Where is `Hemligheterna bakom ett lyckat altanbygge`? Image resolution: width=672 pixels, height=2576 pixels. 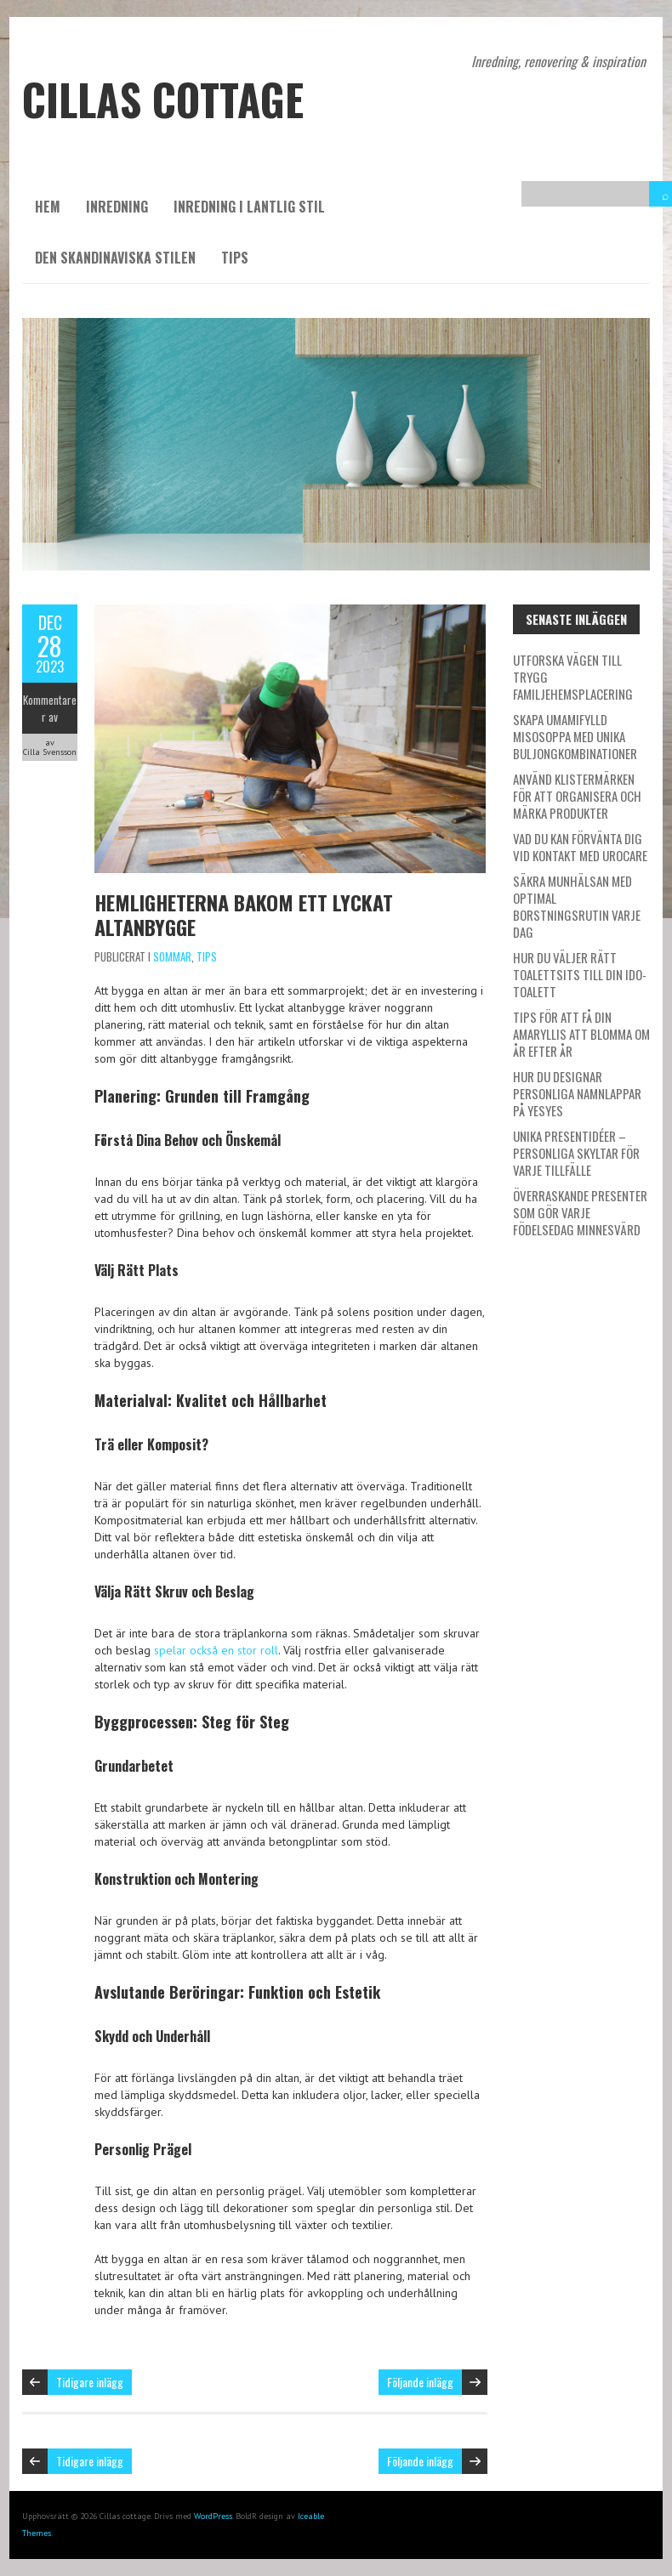 Hemligheterna bakom ett lyckat altanbygge is located at coordinates (243, 914).